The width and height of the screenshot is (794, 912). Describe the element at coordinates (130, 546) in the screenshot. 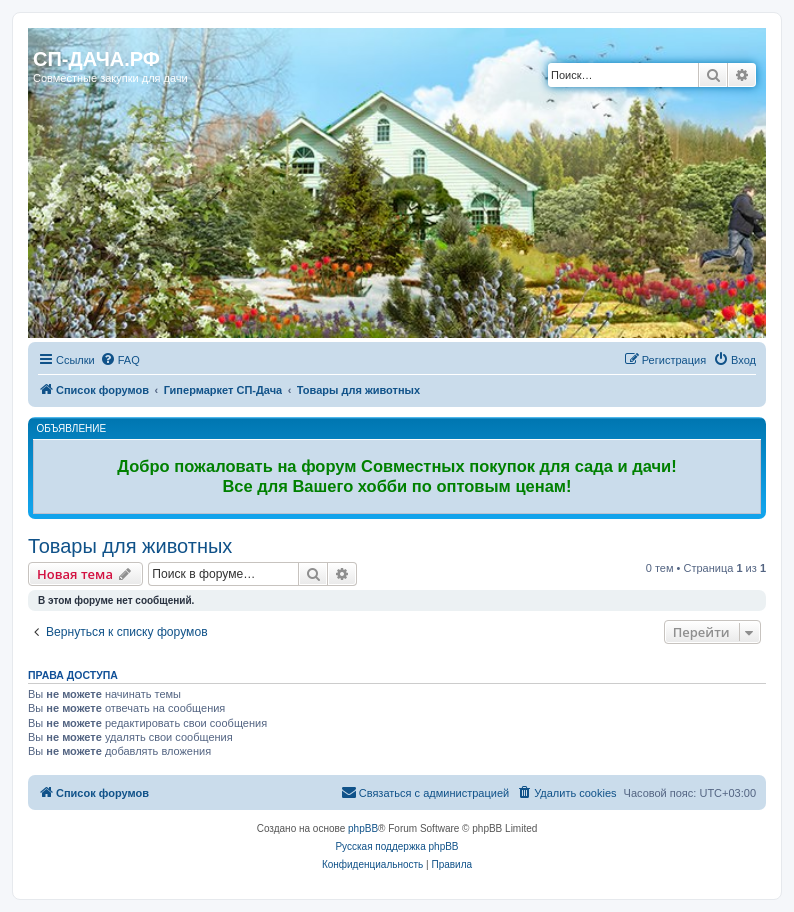

I see `Товары для животных` at that location.